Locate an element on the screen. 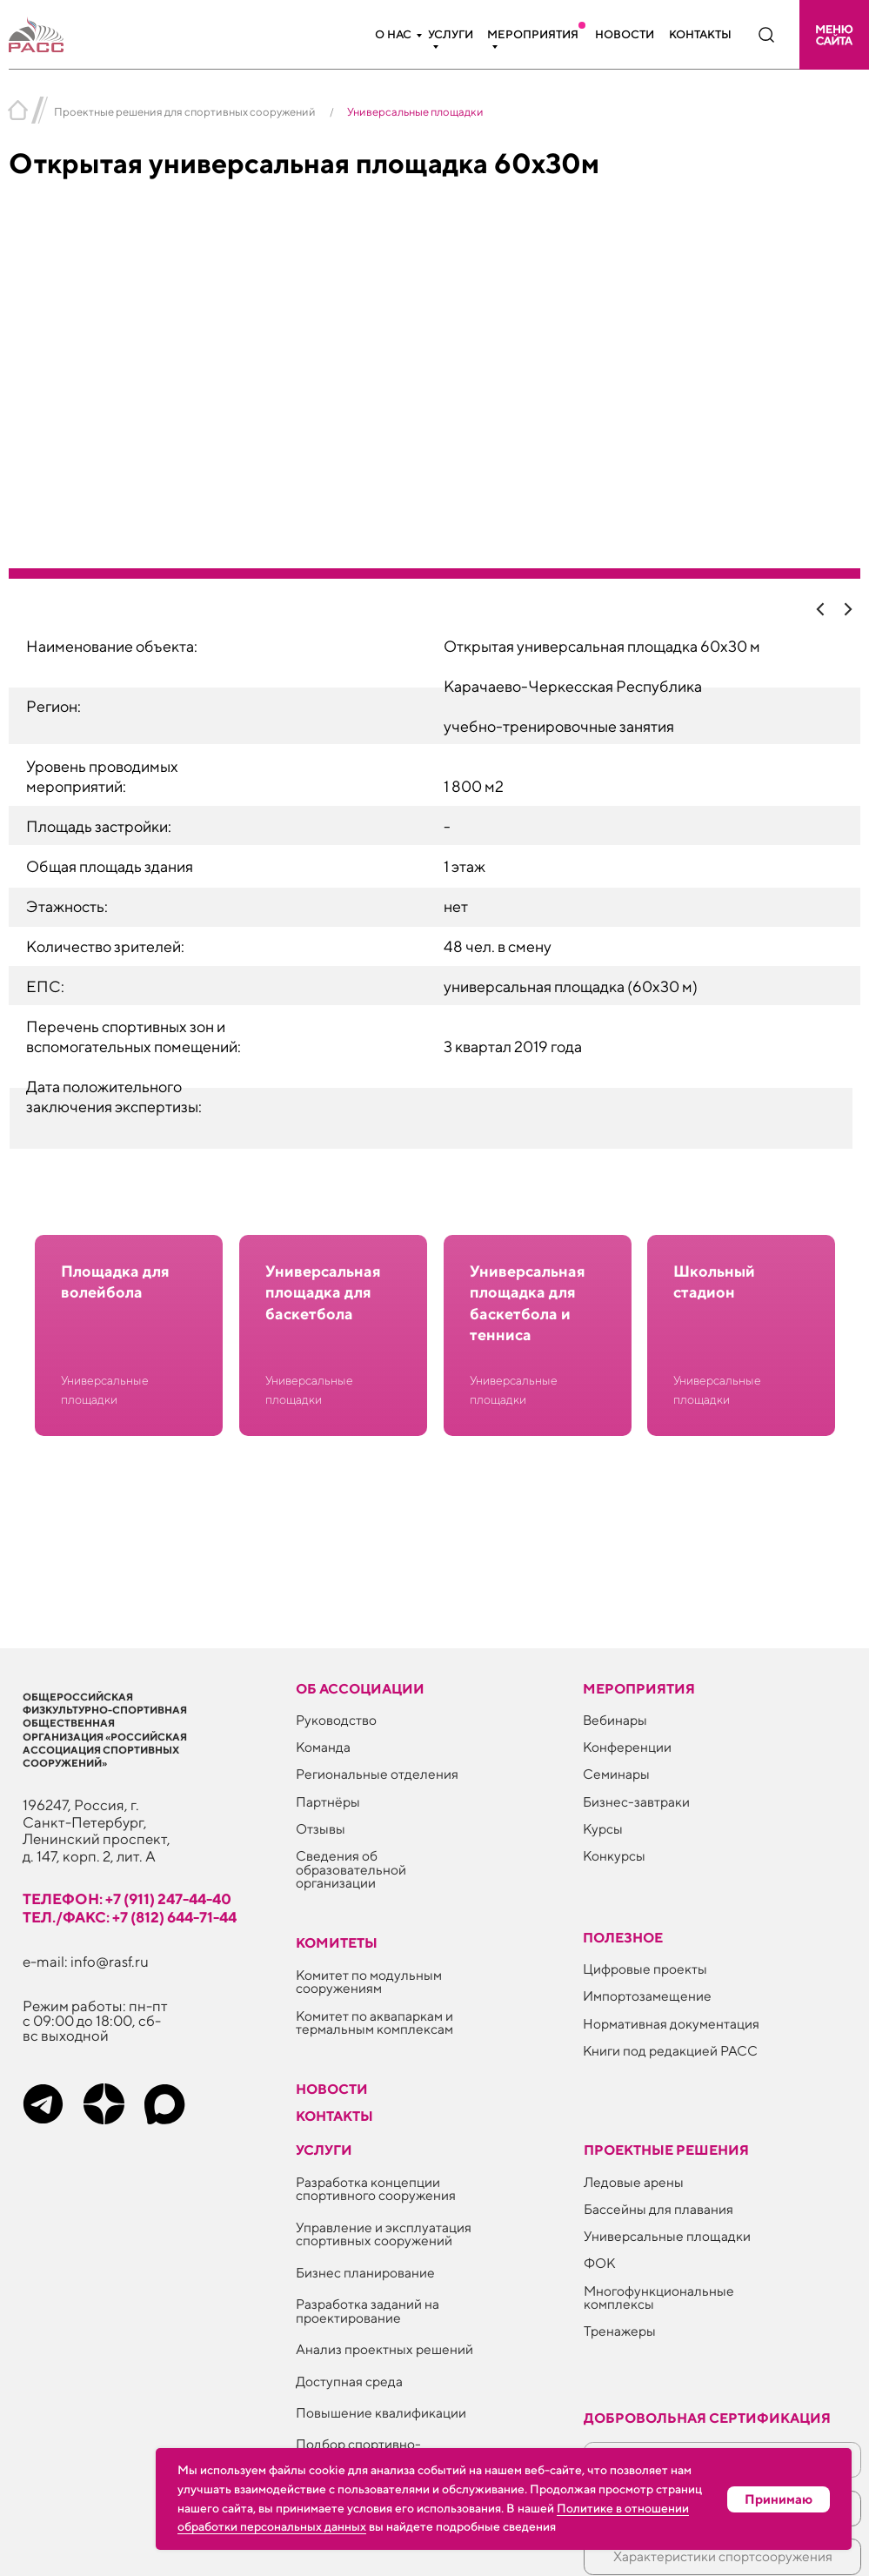 The image size is (869, 2576). Тренажеры is located at coordinates (620, 2330).